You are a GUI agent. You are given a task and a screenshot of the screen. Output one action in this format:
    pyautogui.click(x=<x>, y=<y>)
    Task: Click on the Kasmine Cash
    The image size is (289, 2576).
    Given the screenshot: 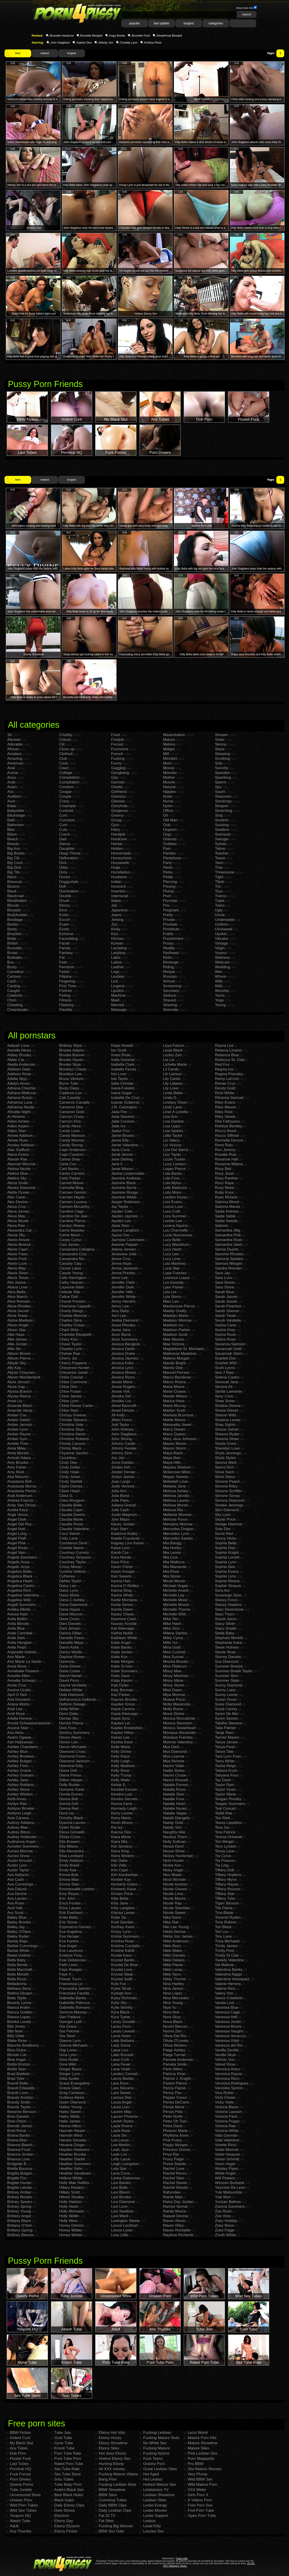 What is the action you would take?
    pyautogui.click(x=123, y=1619)
    